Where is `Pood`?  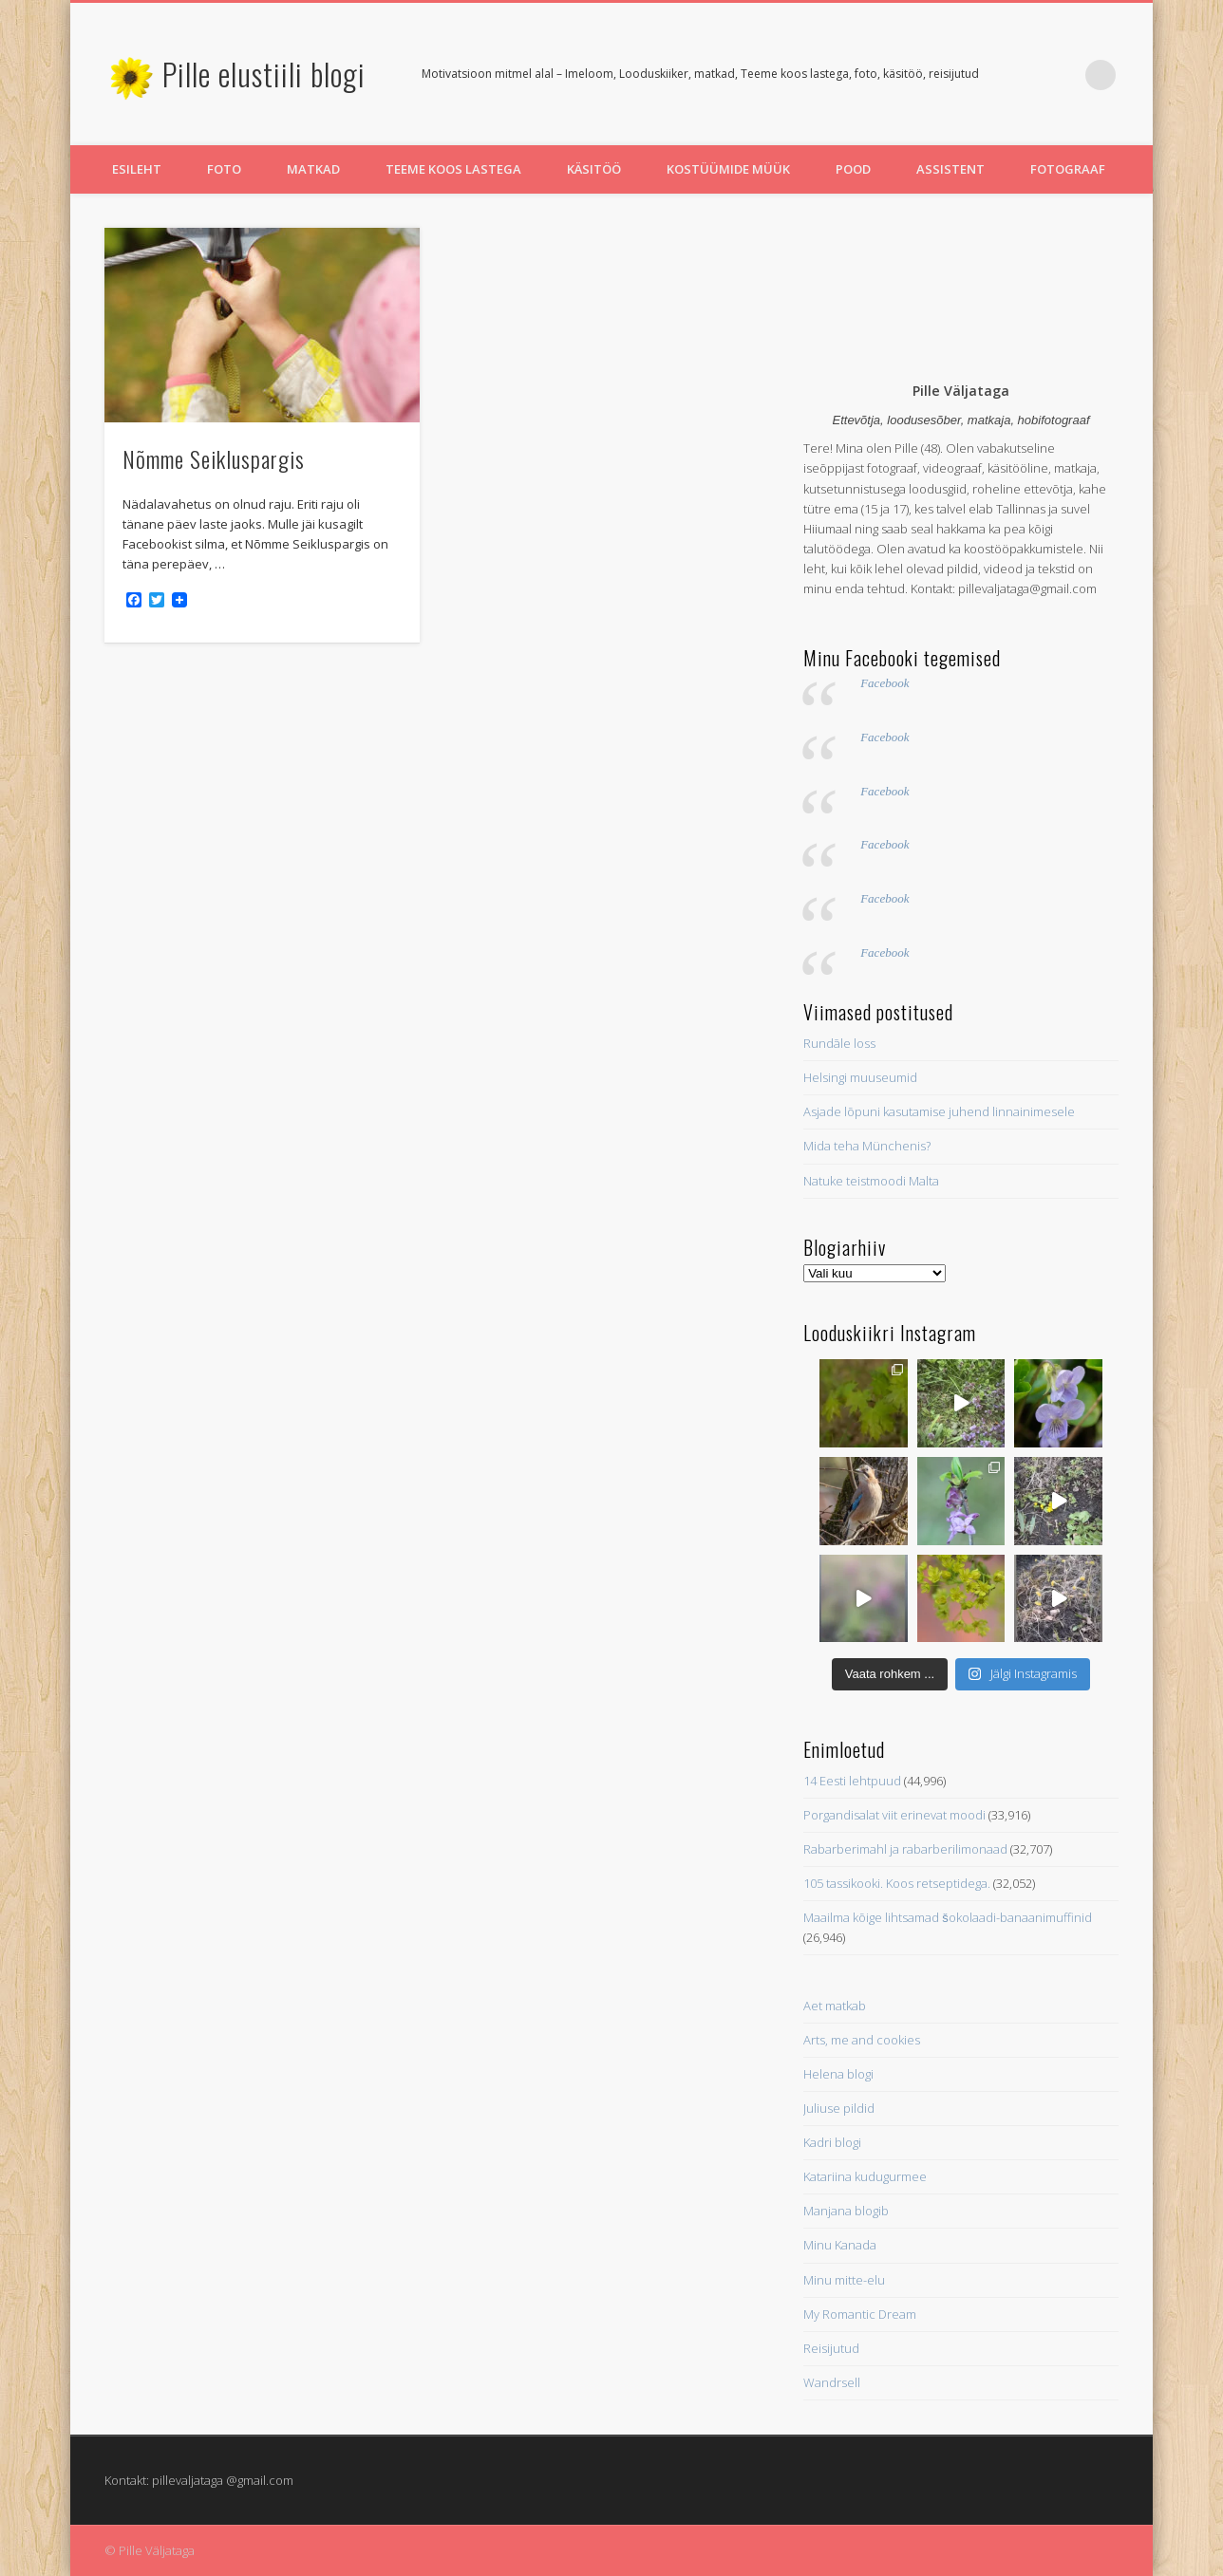
Pood is located at coordinates (853, 168).